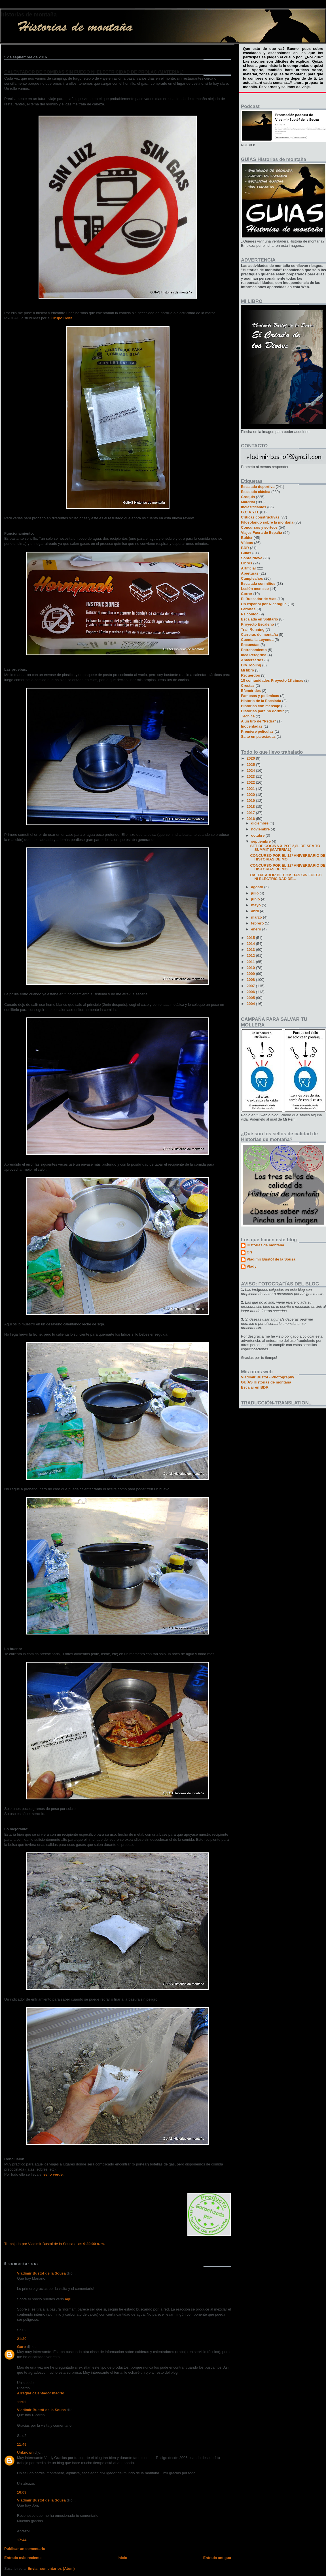 This screenshot has width=326, height=2576. Describe the element at coordinates (248, 568) in the screenshot. I see `Artificial` at that location.